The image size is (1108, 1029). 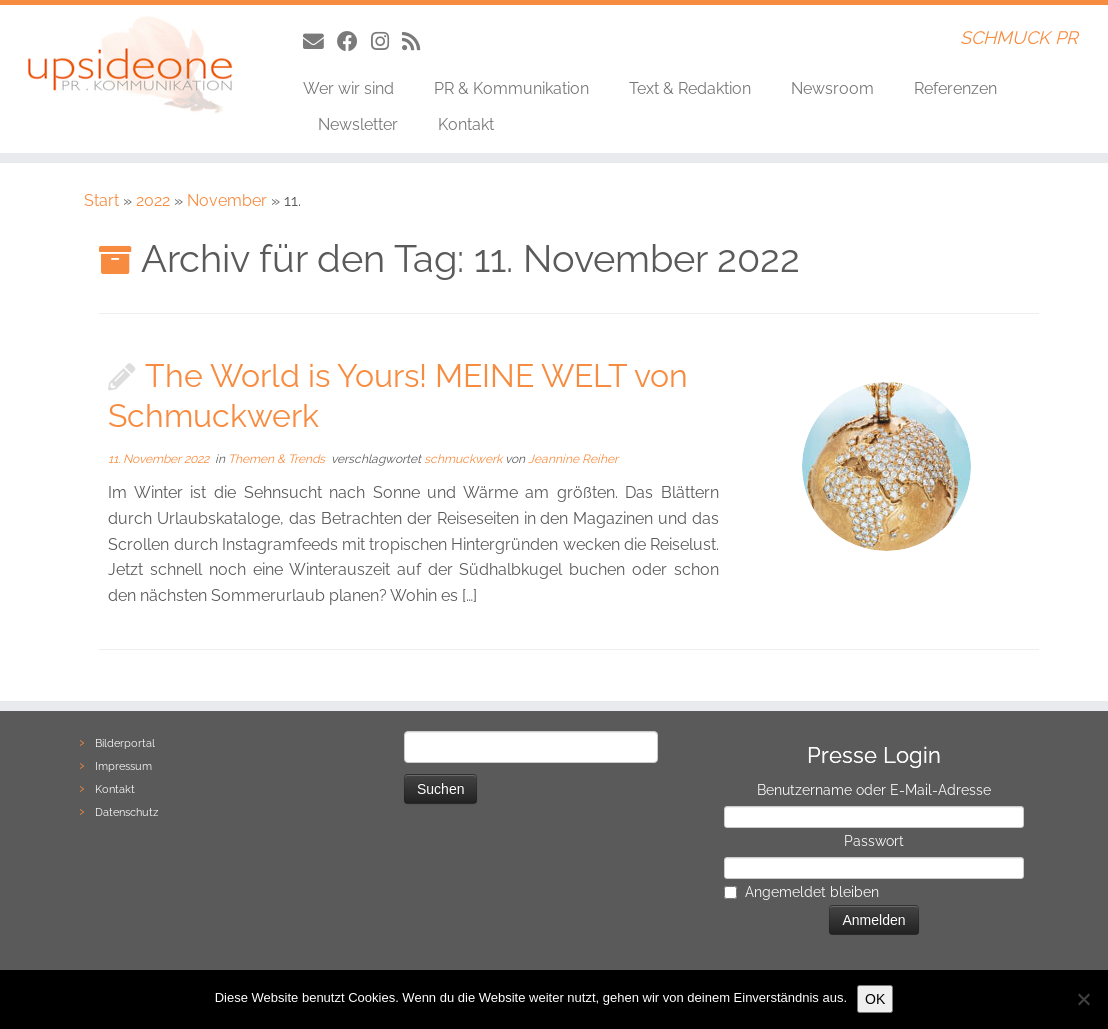 I want to click on [Nein], so click(x=1083, y=999).